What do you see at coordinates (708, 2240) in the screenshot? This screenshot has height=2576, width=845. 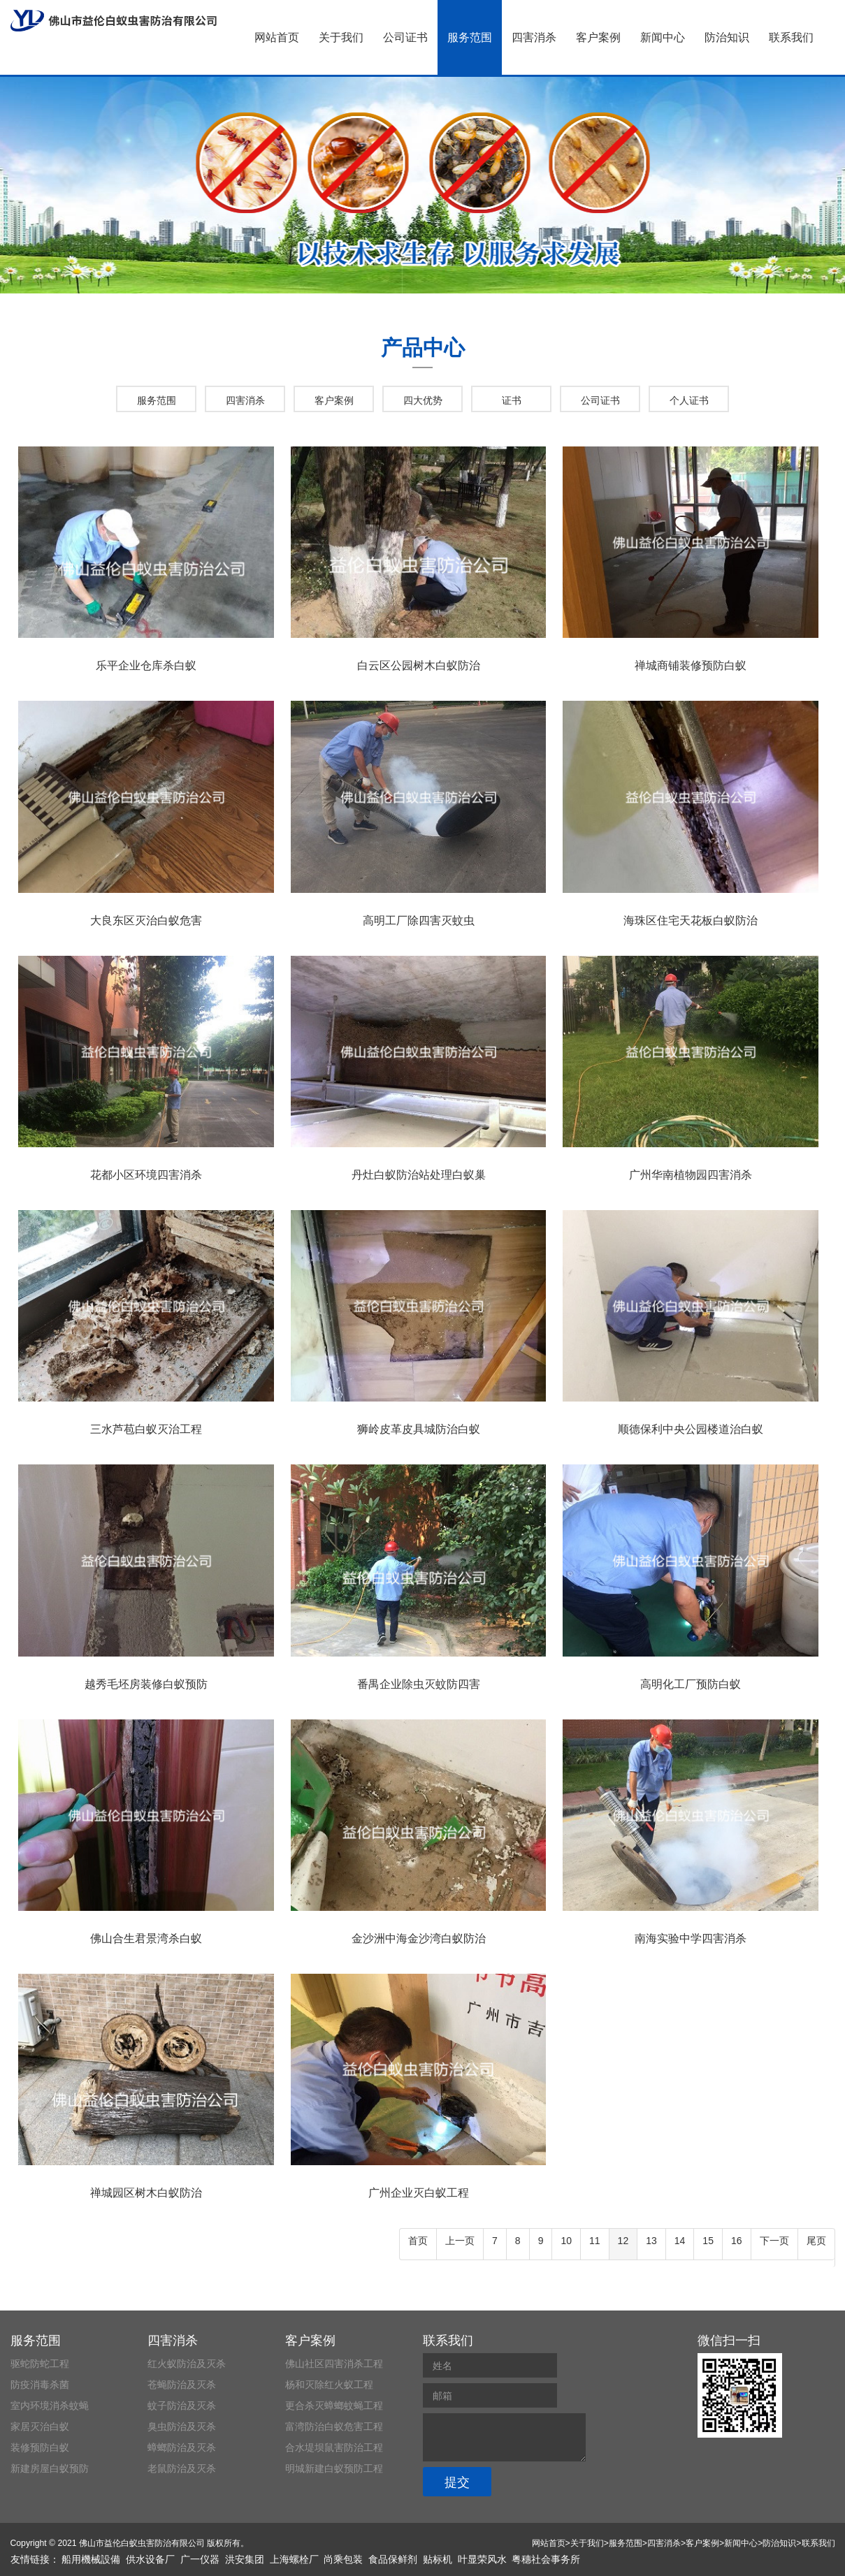 I see `15` at bounding box center [708, 2240].